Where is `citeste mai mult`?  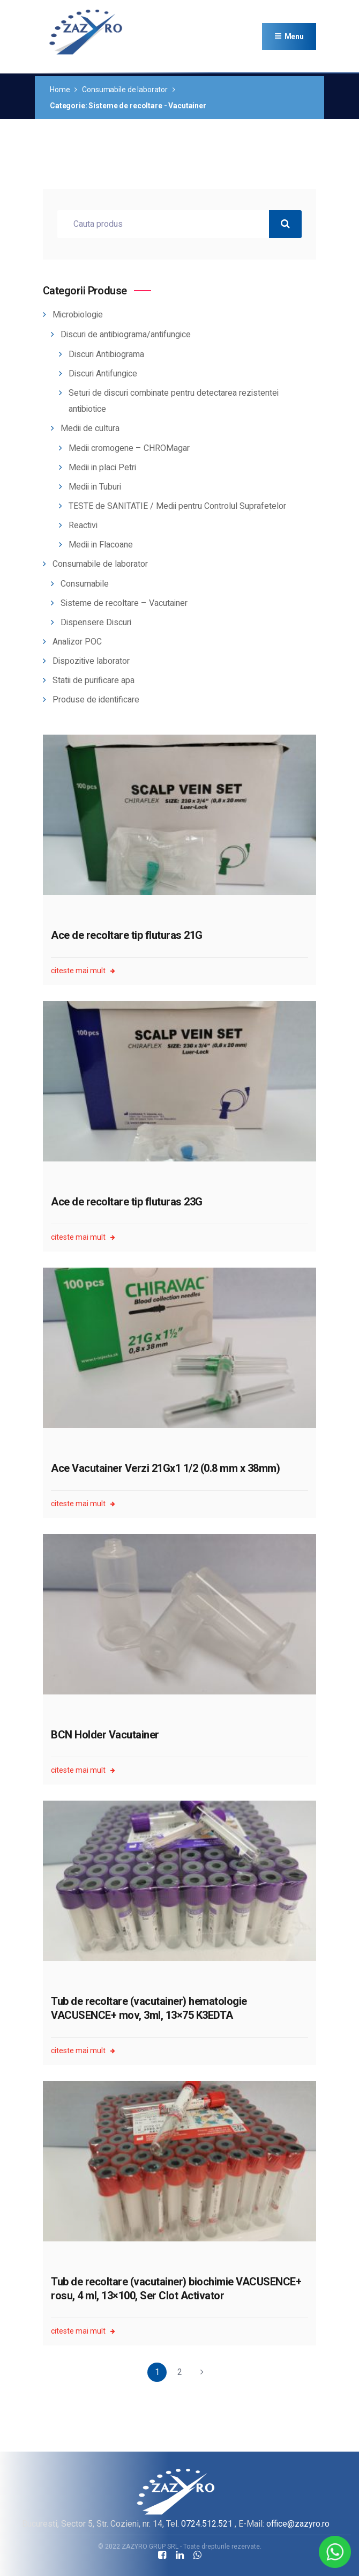
citeste mai mult is located at coordinates (83, 971).